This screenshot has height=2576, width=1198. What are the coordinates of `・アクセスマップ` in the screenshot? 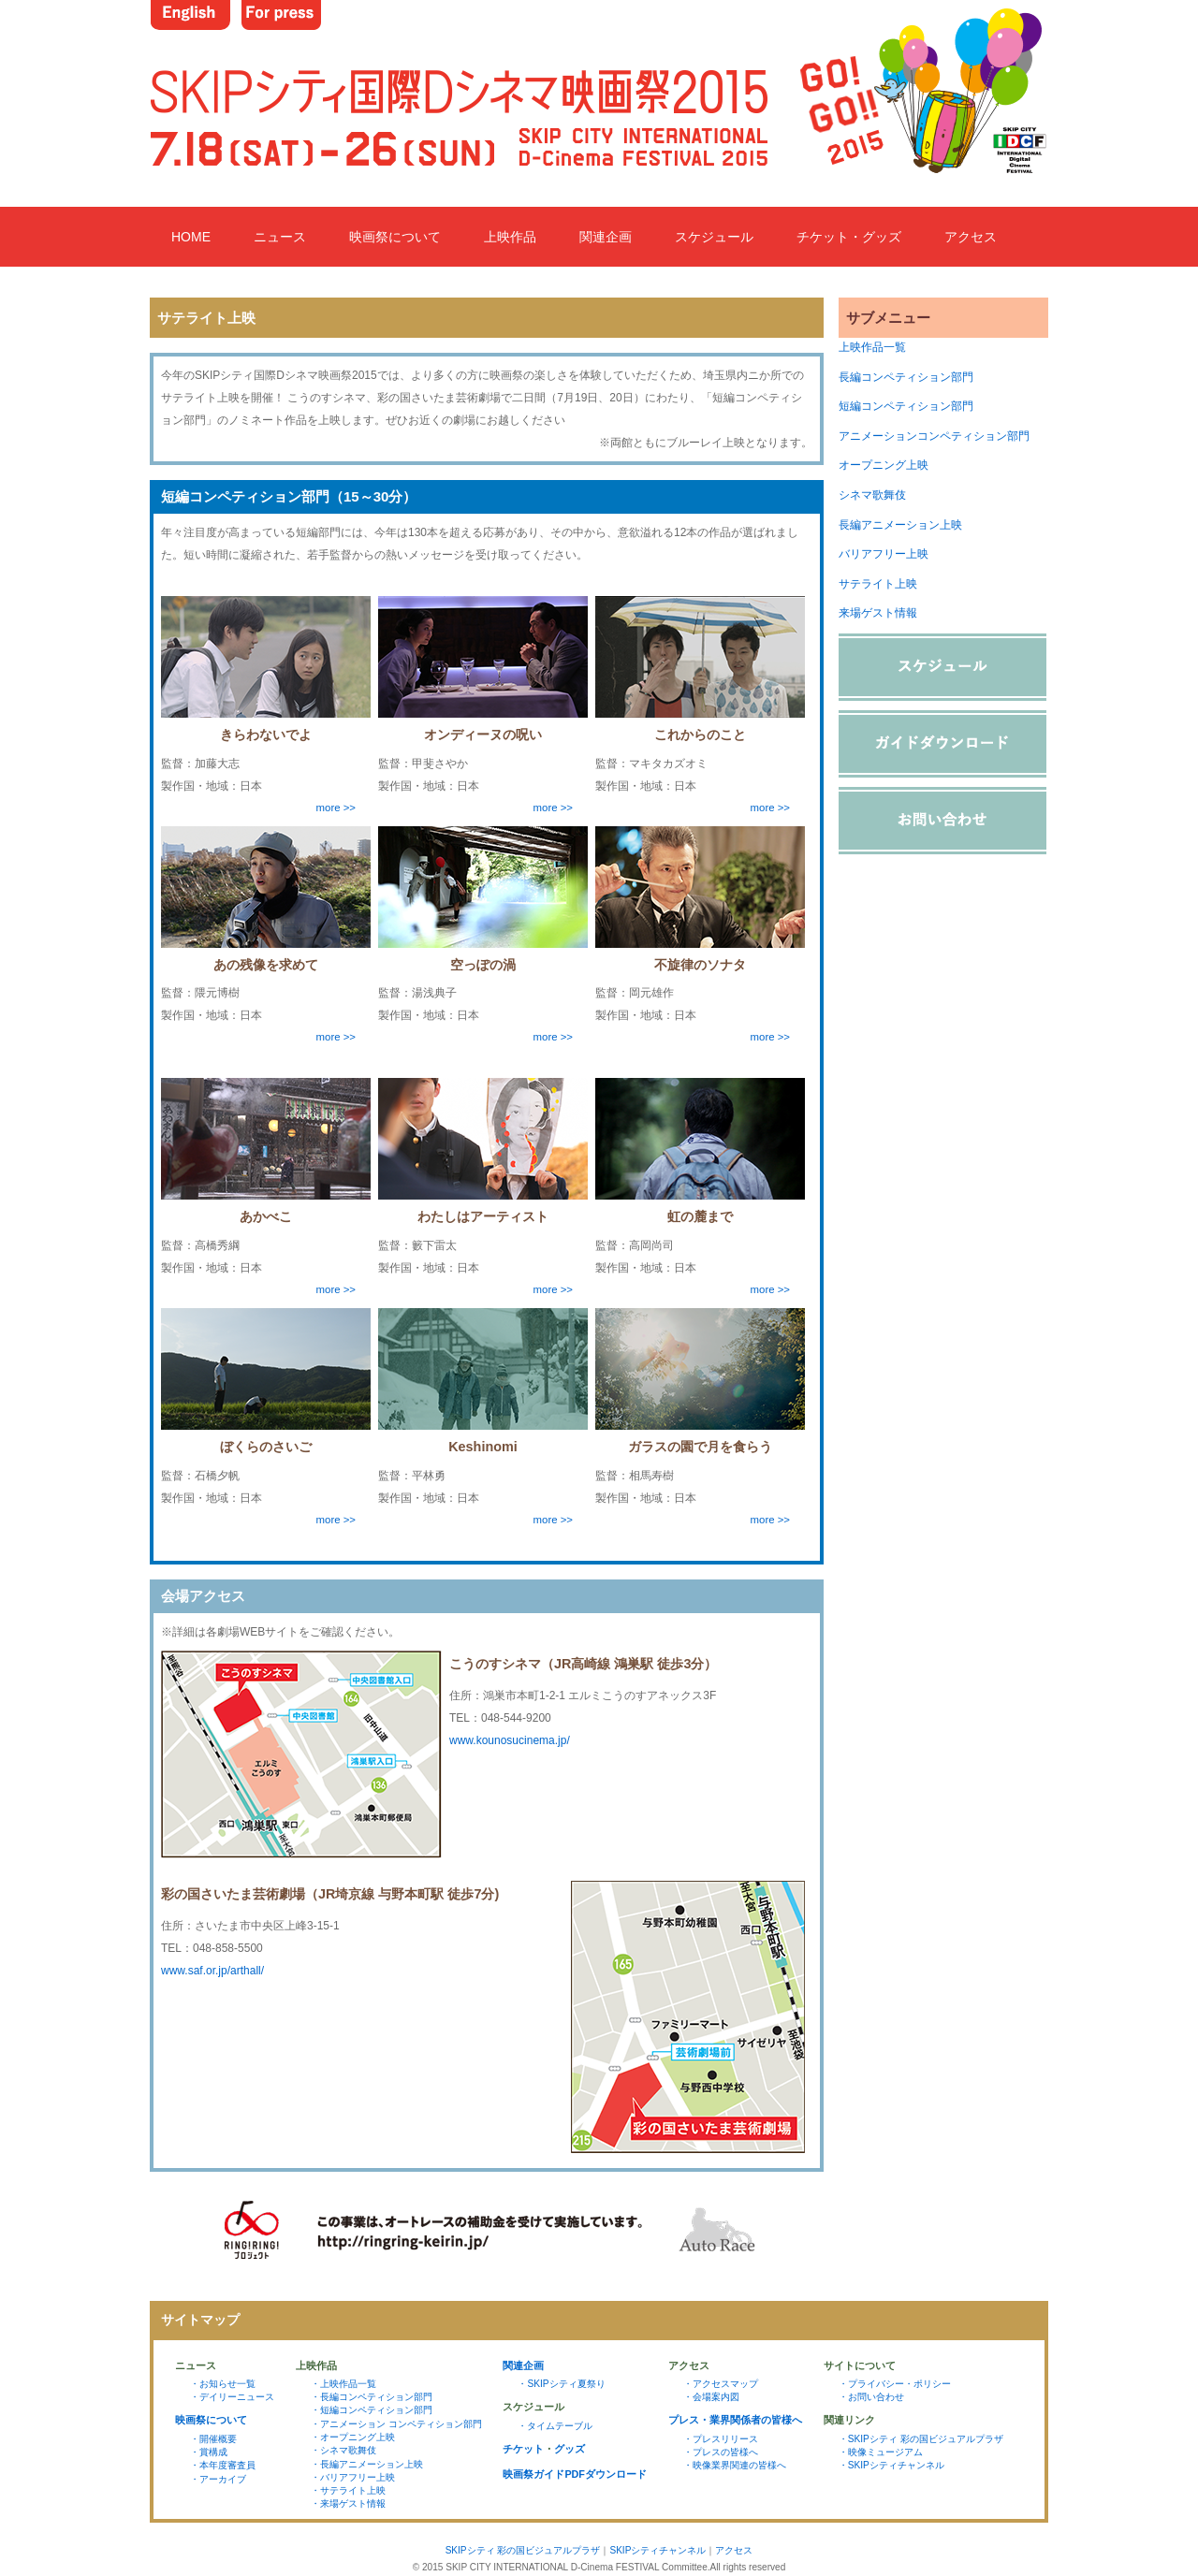 It's located at (720, 2384).